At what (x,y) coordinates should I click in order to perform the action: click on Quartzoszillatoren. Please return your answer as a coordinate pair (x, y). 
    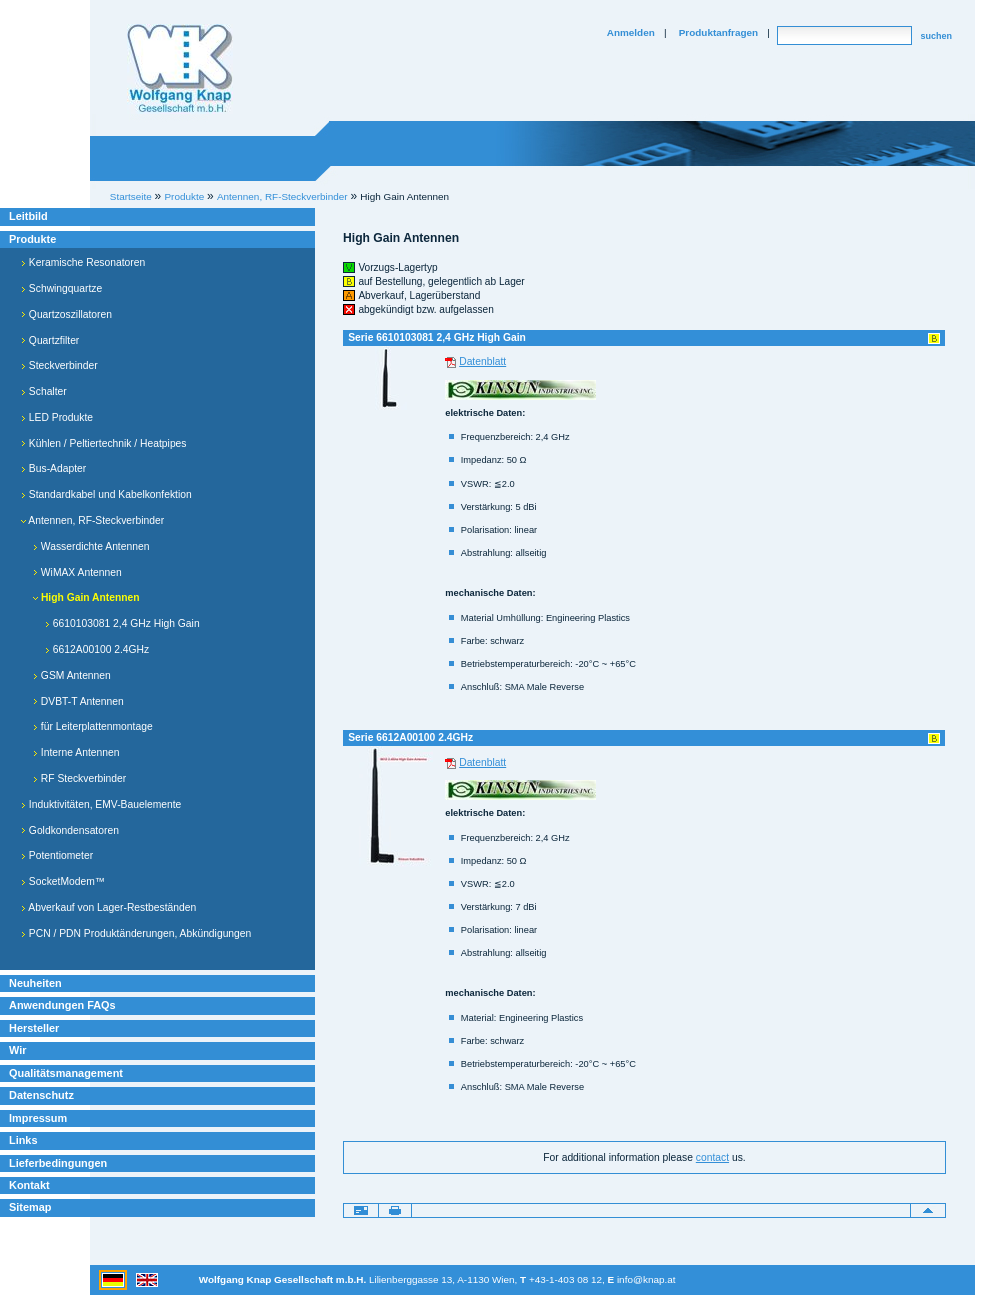
    Looking at the image, I should click on (66, 314).